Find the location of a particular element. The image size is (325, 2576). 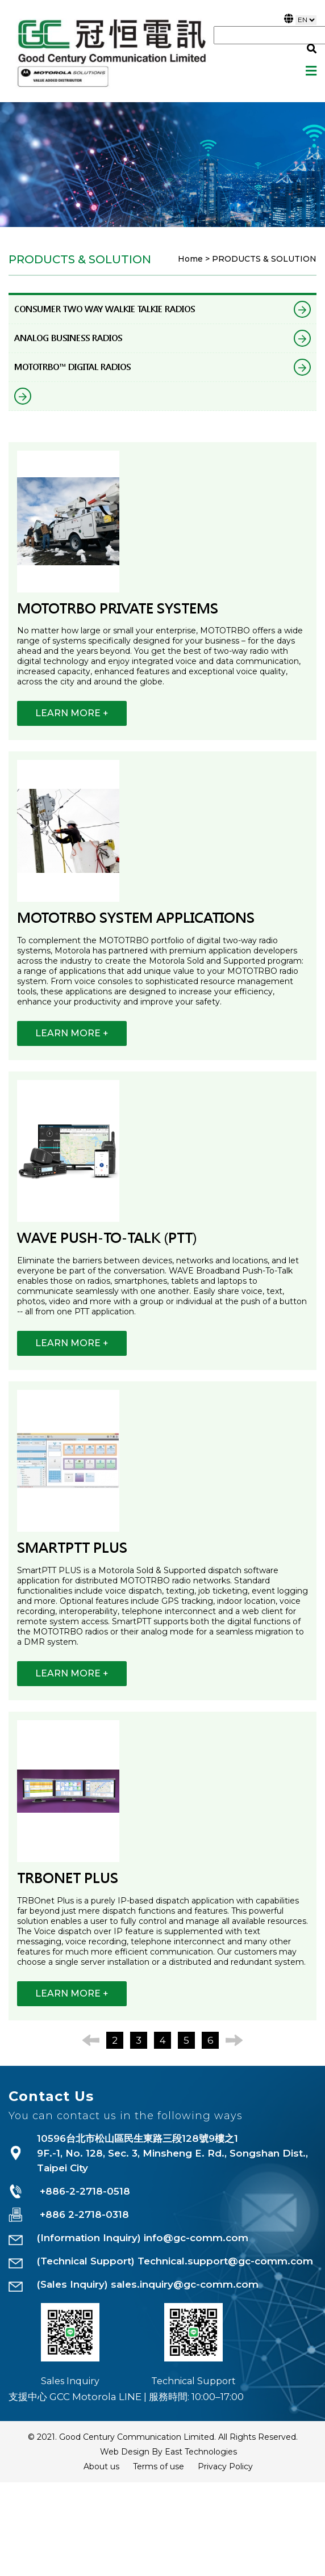

About us is located at coordinates (101, 2466).